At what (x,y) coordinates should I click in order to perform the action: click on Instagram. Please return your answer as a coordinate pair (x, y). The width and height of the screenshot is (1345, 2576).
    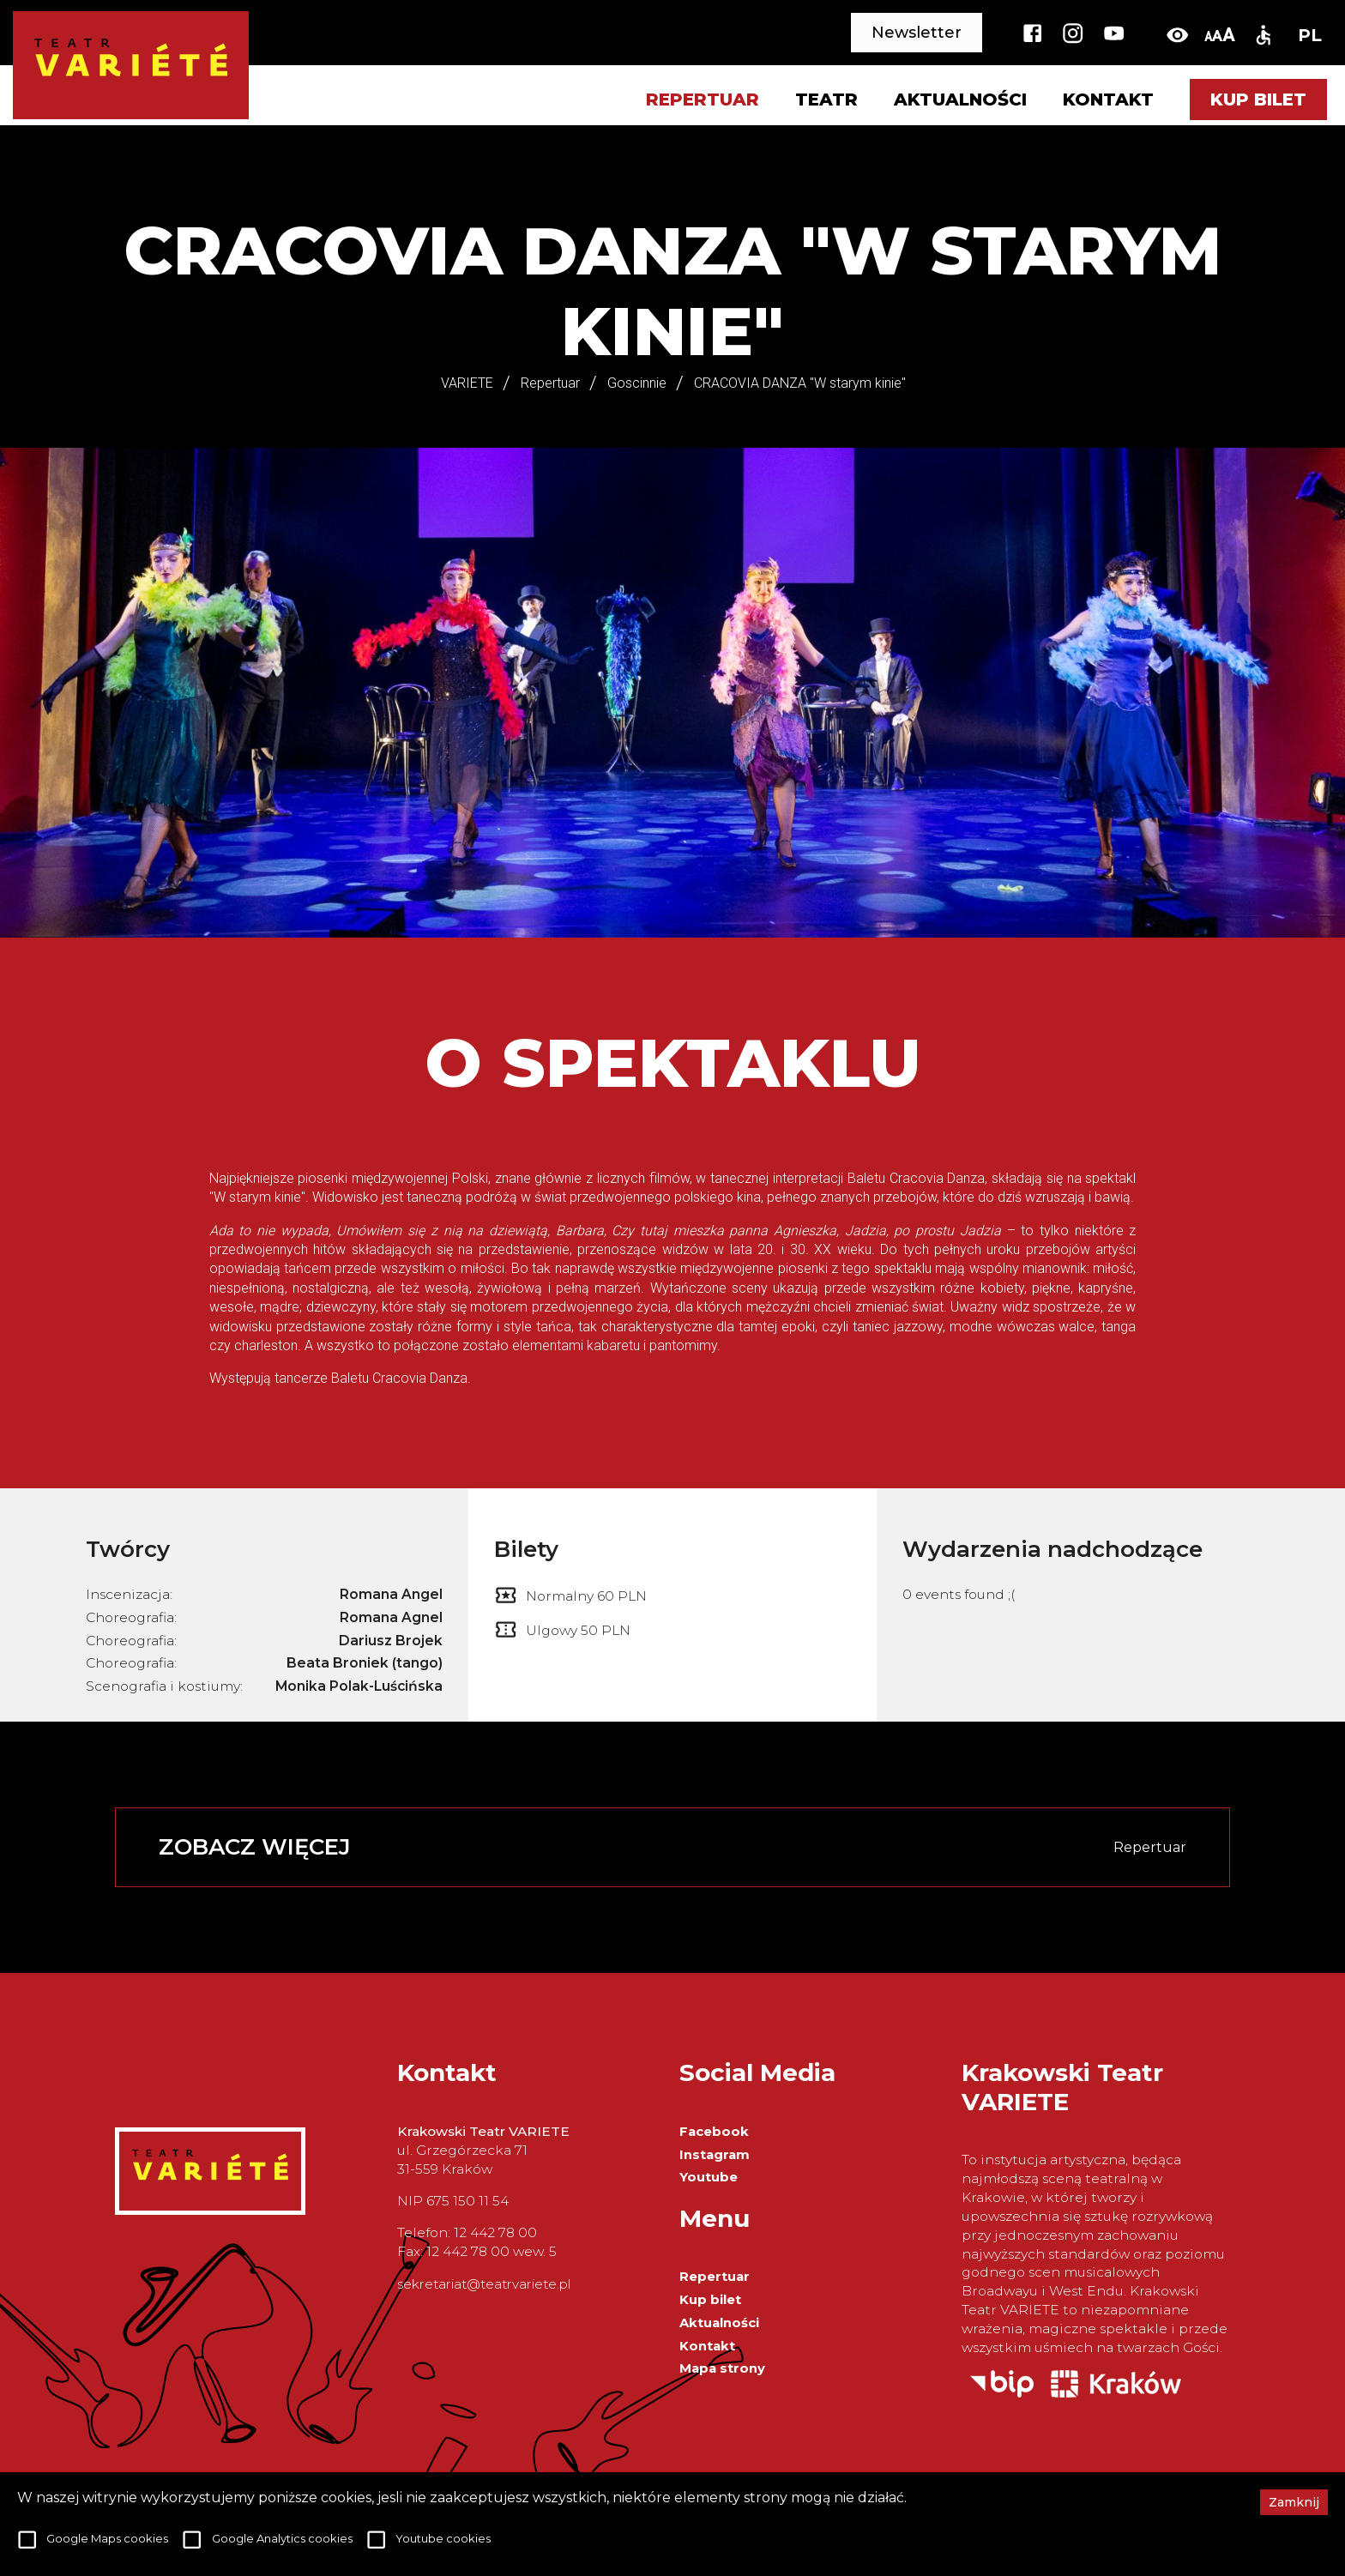
    Looking at the image, I should click on (714, 2155).